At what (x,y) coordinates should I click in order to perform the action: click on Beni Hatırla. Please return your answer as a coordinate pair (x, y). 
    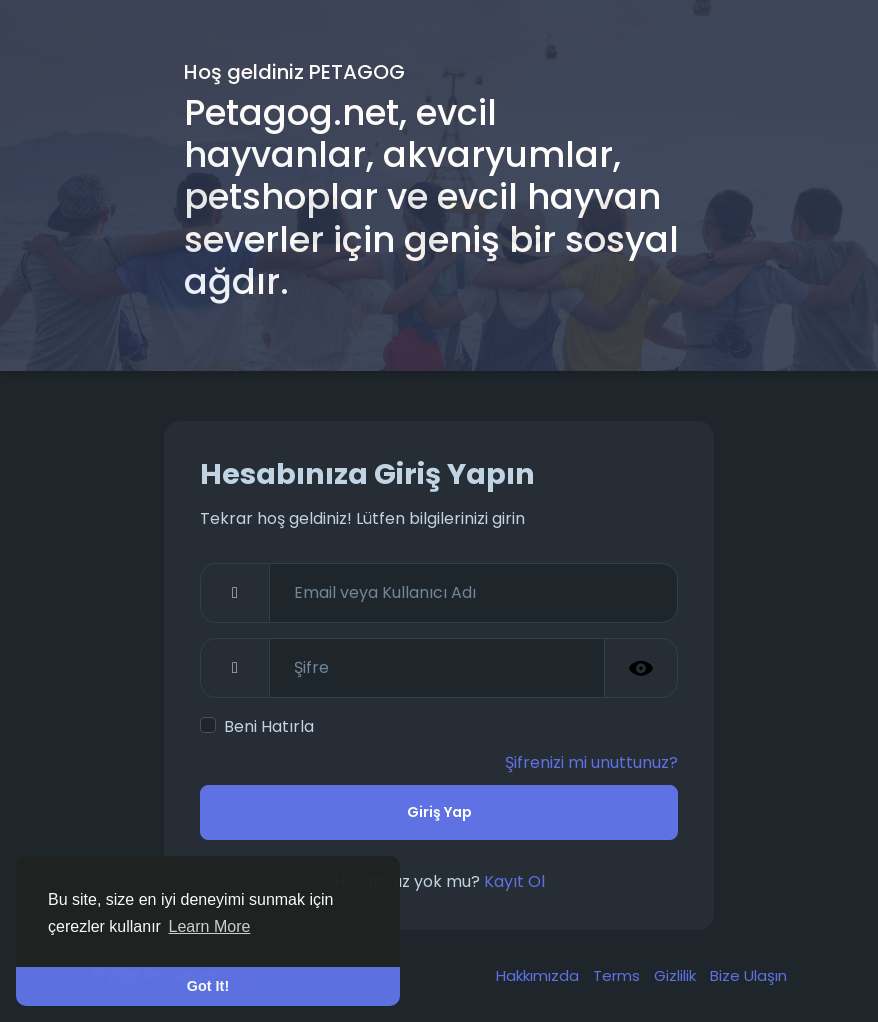
    Looking at the image, I should click on (269, 726).